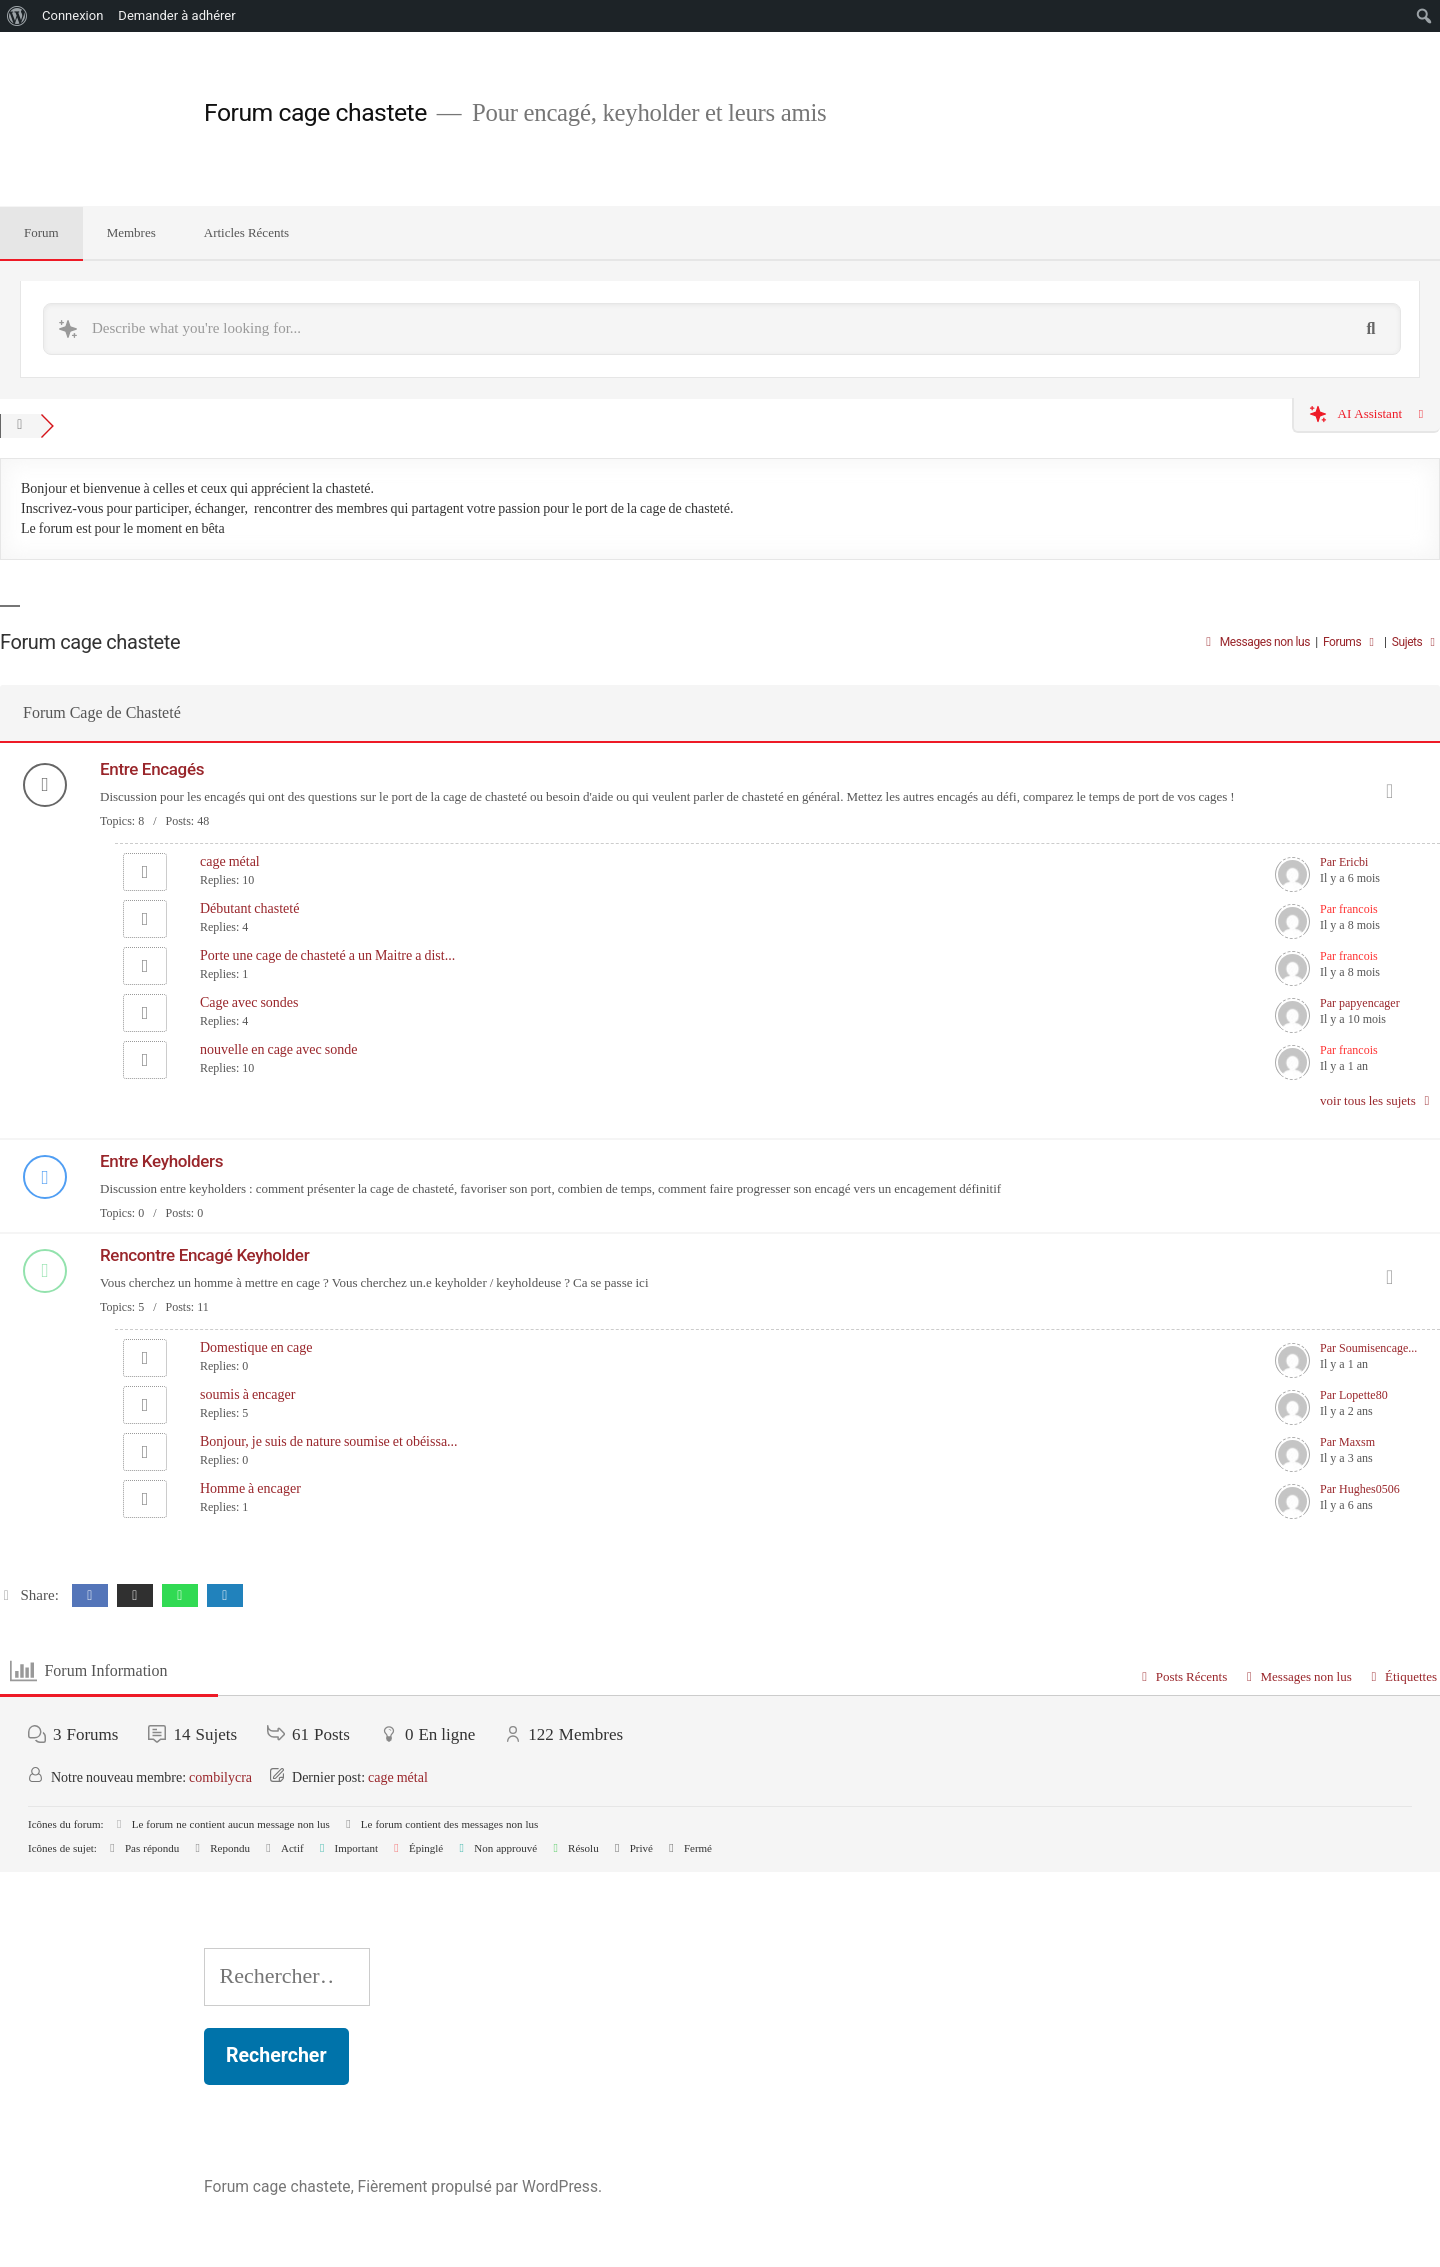  Describe the element at coordinates (315, 112) in the screenshot. I see `Forum cage chastete` at that location.